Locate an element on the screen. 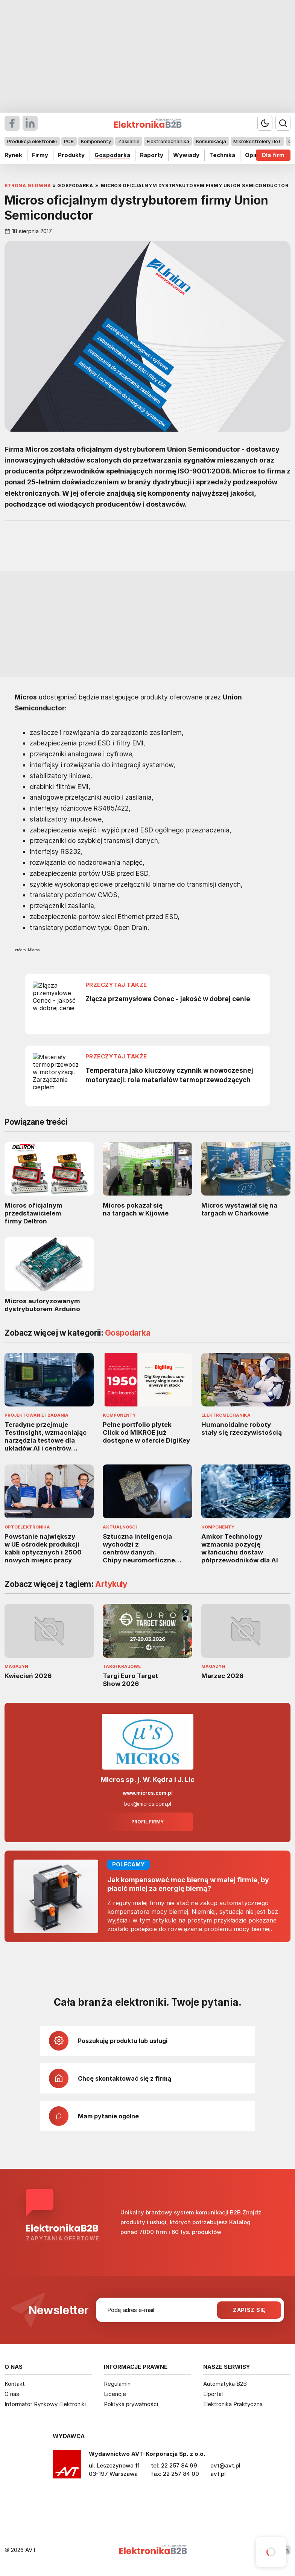  Dla firm is located at coordinates (273, 155).